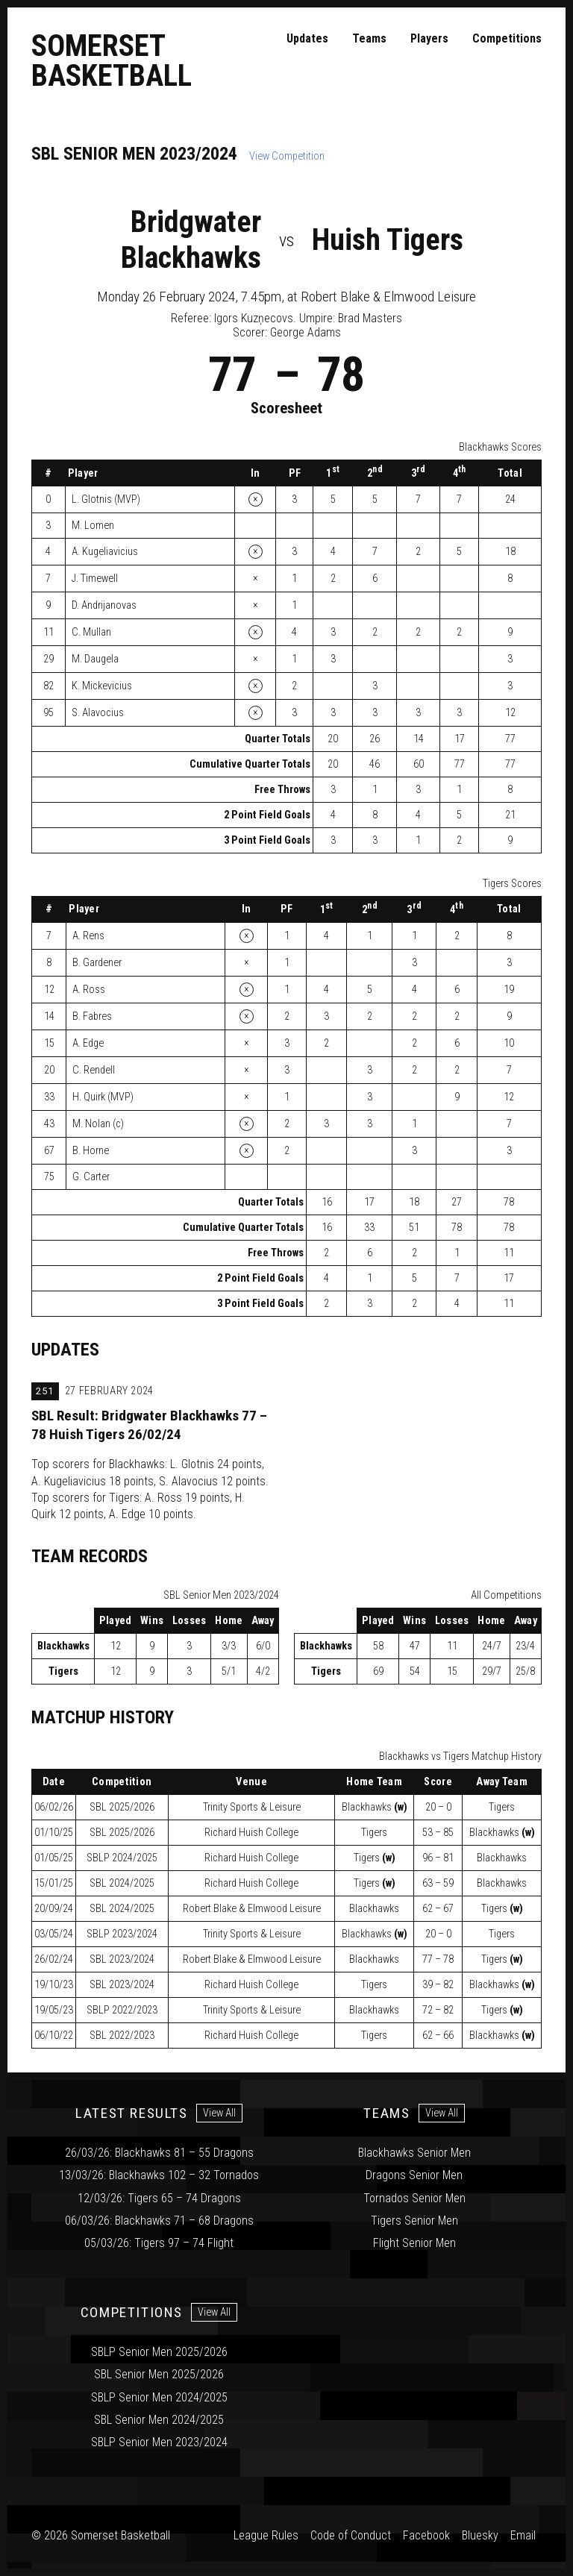  What do you see at coordinates (251, 1832) in the screenshot?
I see `Richard Huish College` at bounding box center [251, 1832].